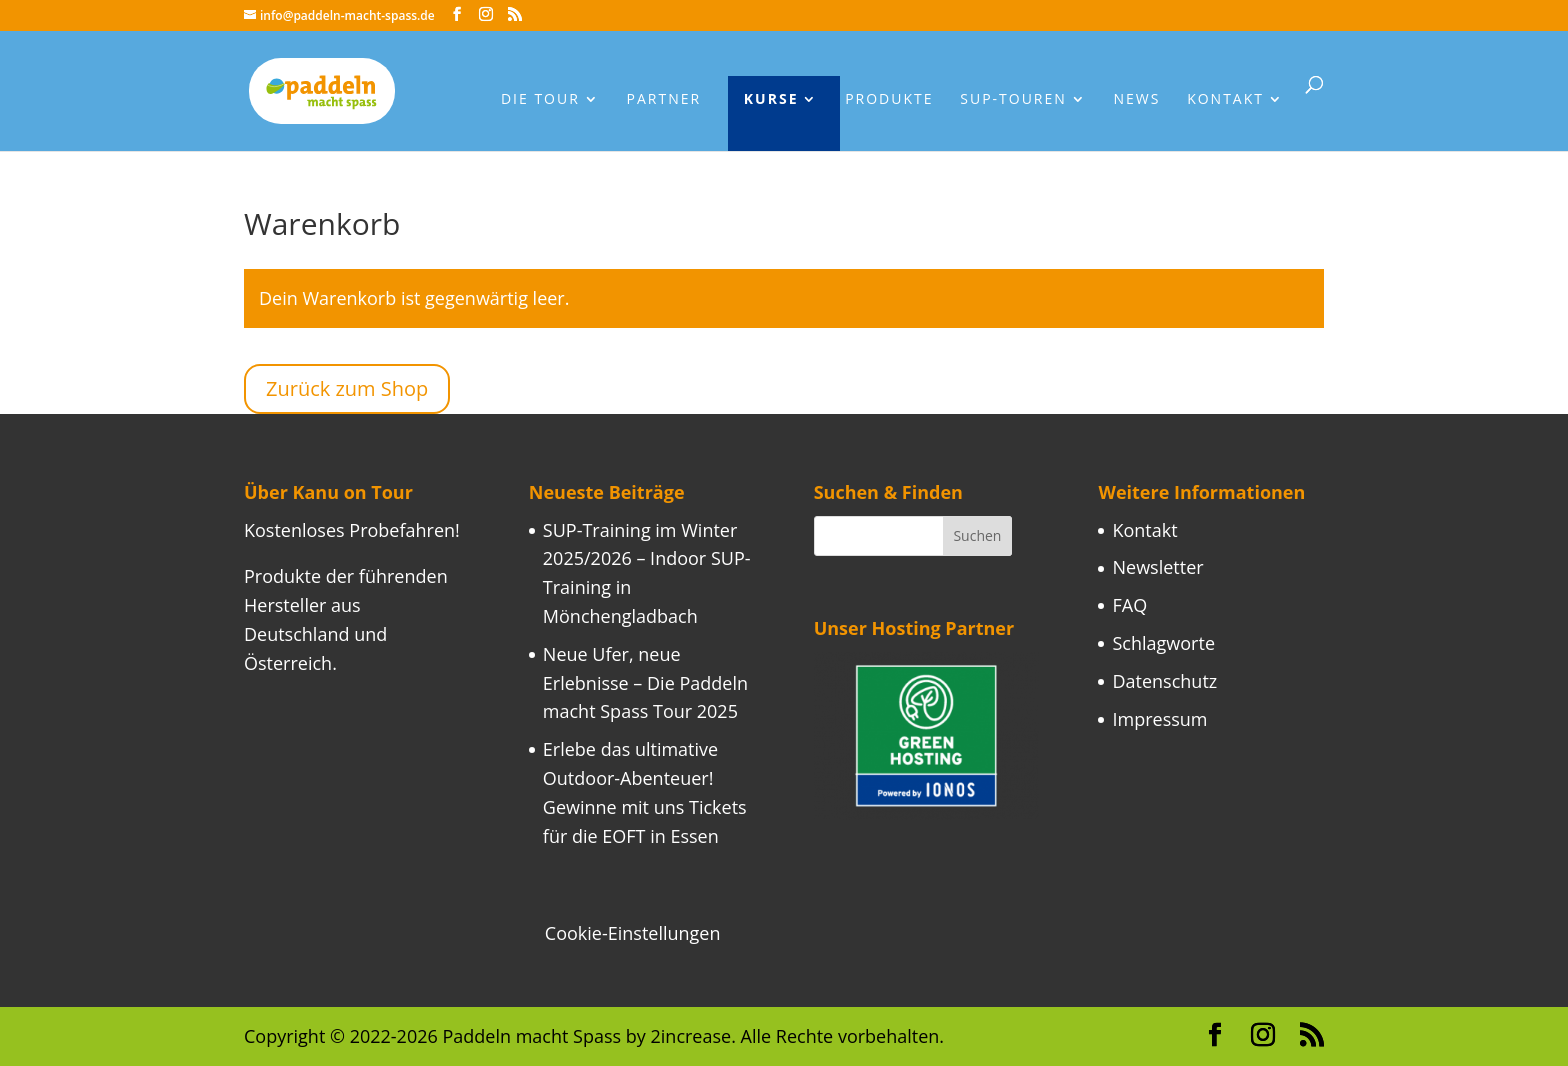 This screenshot has height=1066, width=1568. Describe the element at coordinates (889, 100) in the screenshot. I see `Produkte` at that location.